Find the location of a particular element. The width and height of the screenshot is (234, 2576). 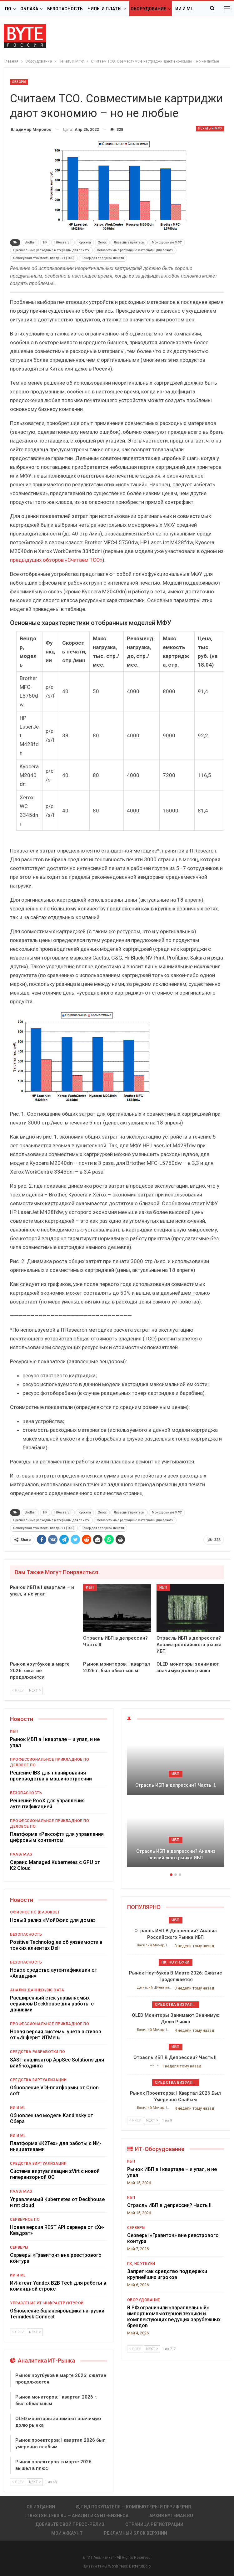

Деловое ПО is located at coordinates (23, 1765).